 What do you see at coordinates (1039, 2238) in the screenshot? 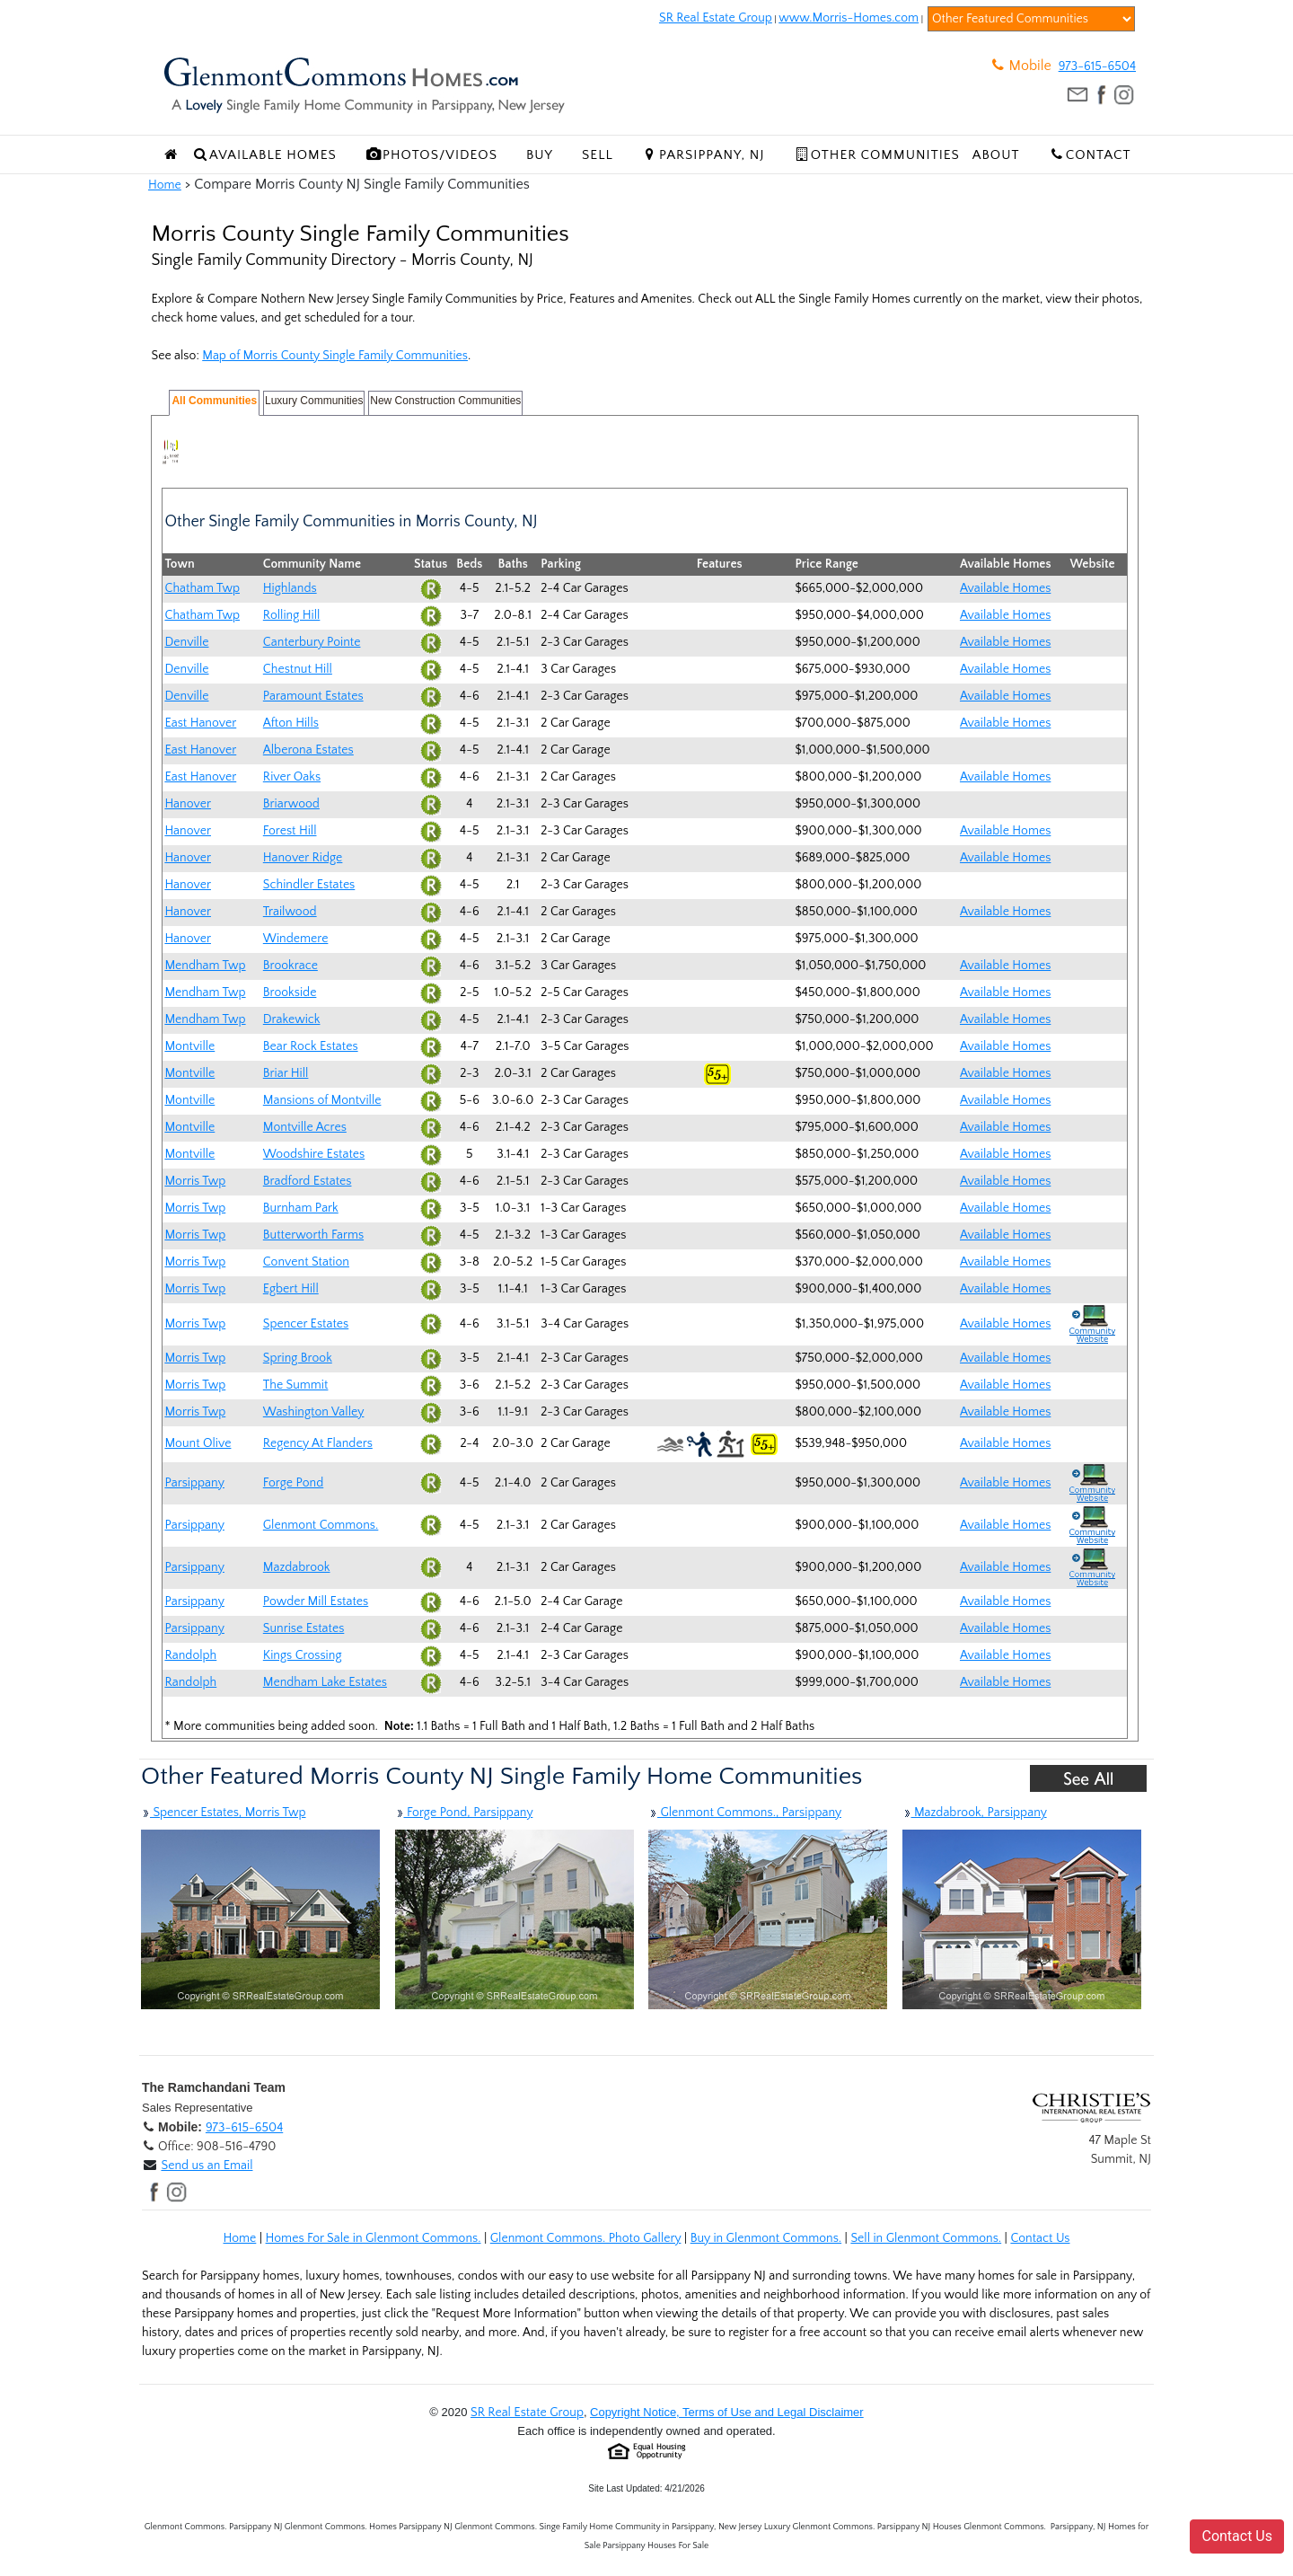
I see `Contact Us` at bounding box center [1039, 2238].